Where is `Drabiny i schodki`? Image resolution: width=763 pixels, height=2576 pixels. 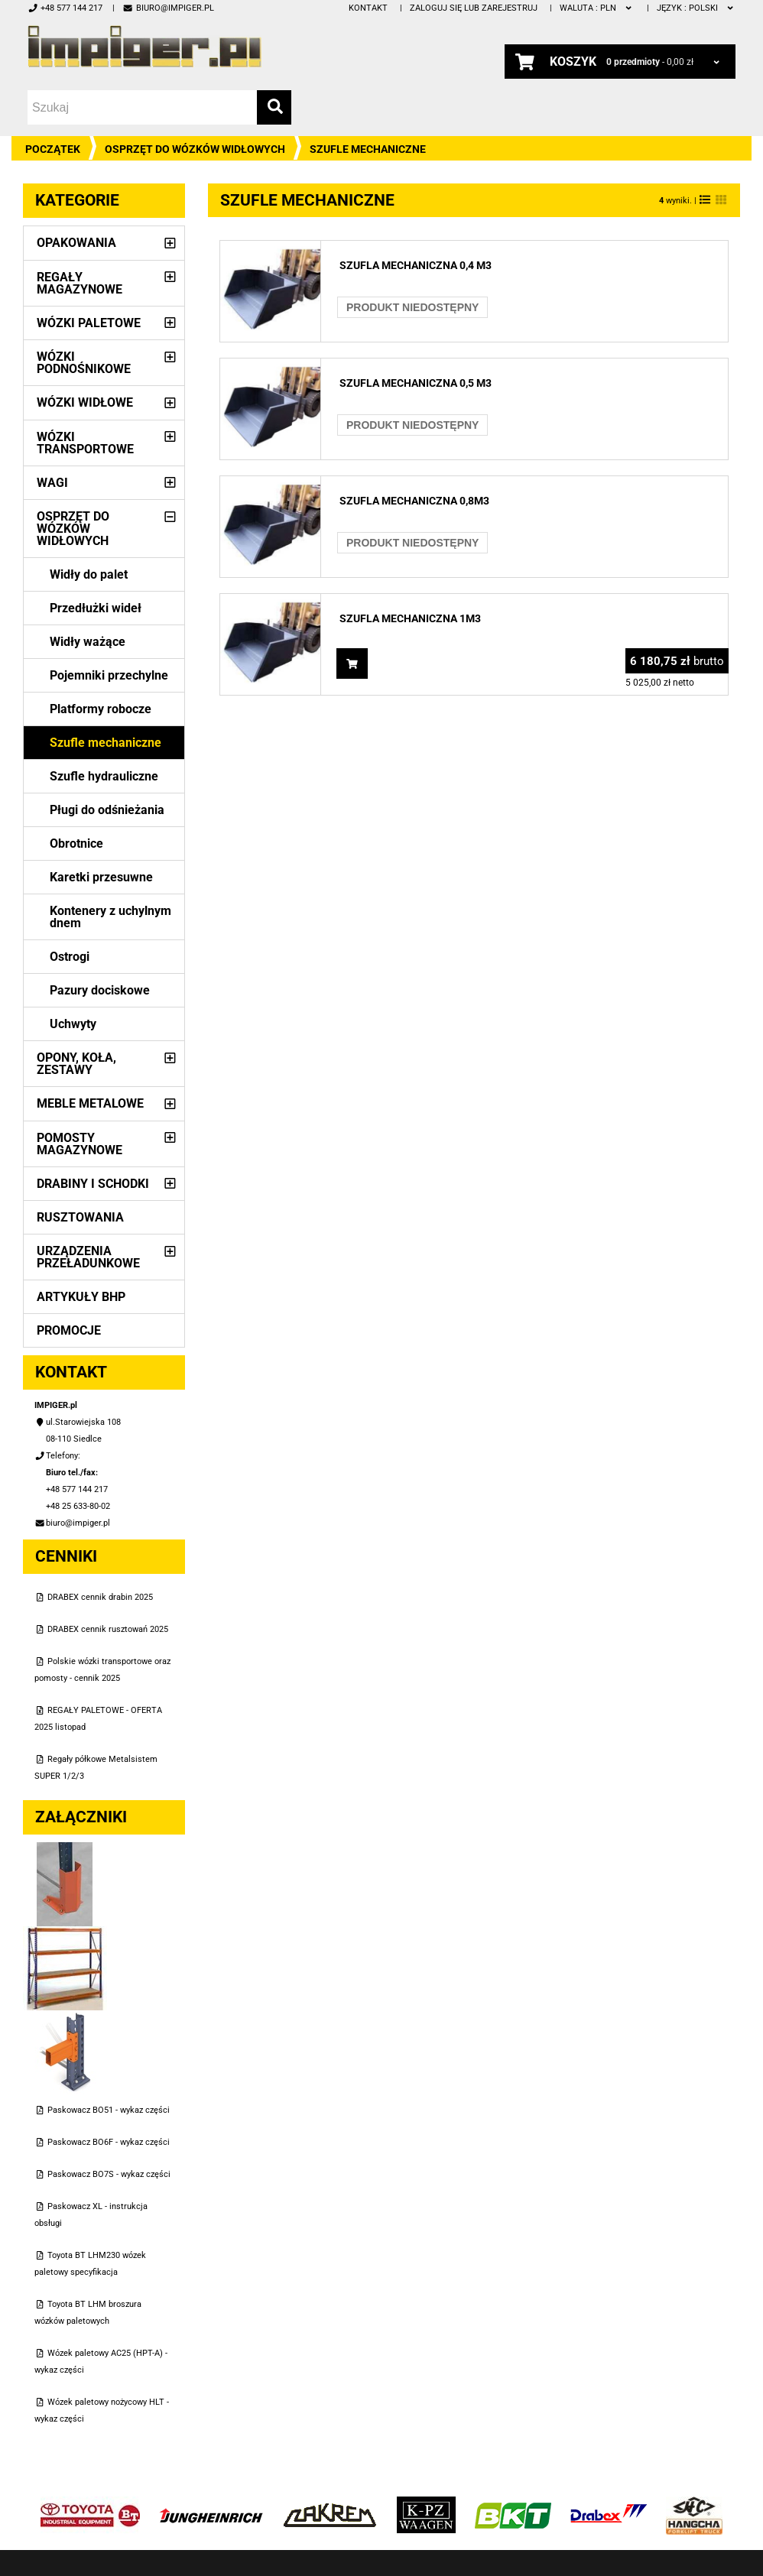 Drabiny i schodki is located at coordinates (93, 1183).